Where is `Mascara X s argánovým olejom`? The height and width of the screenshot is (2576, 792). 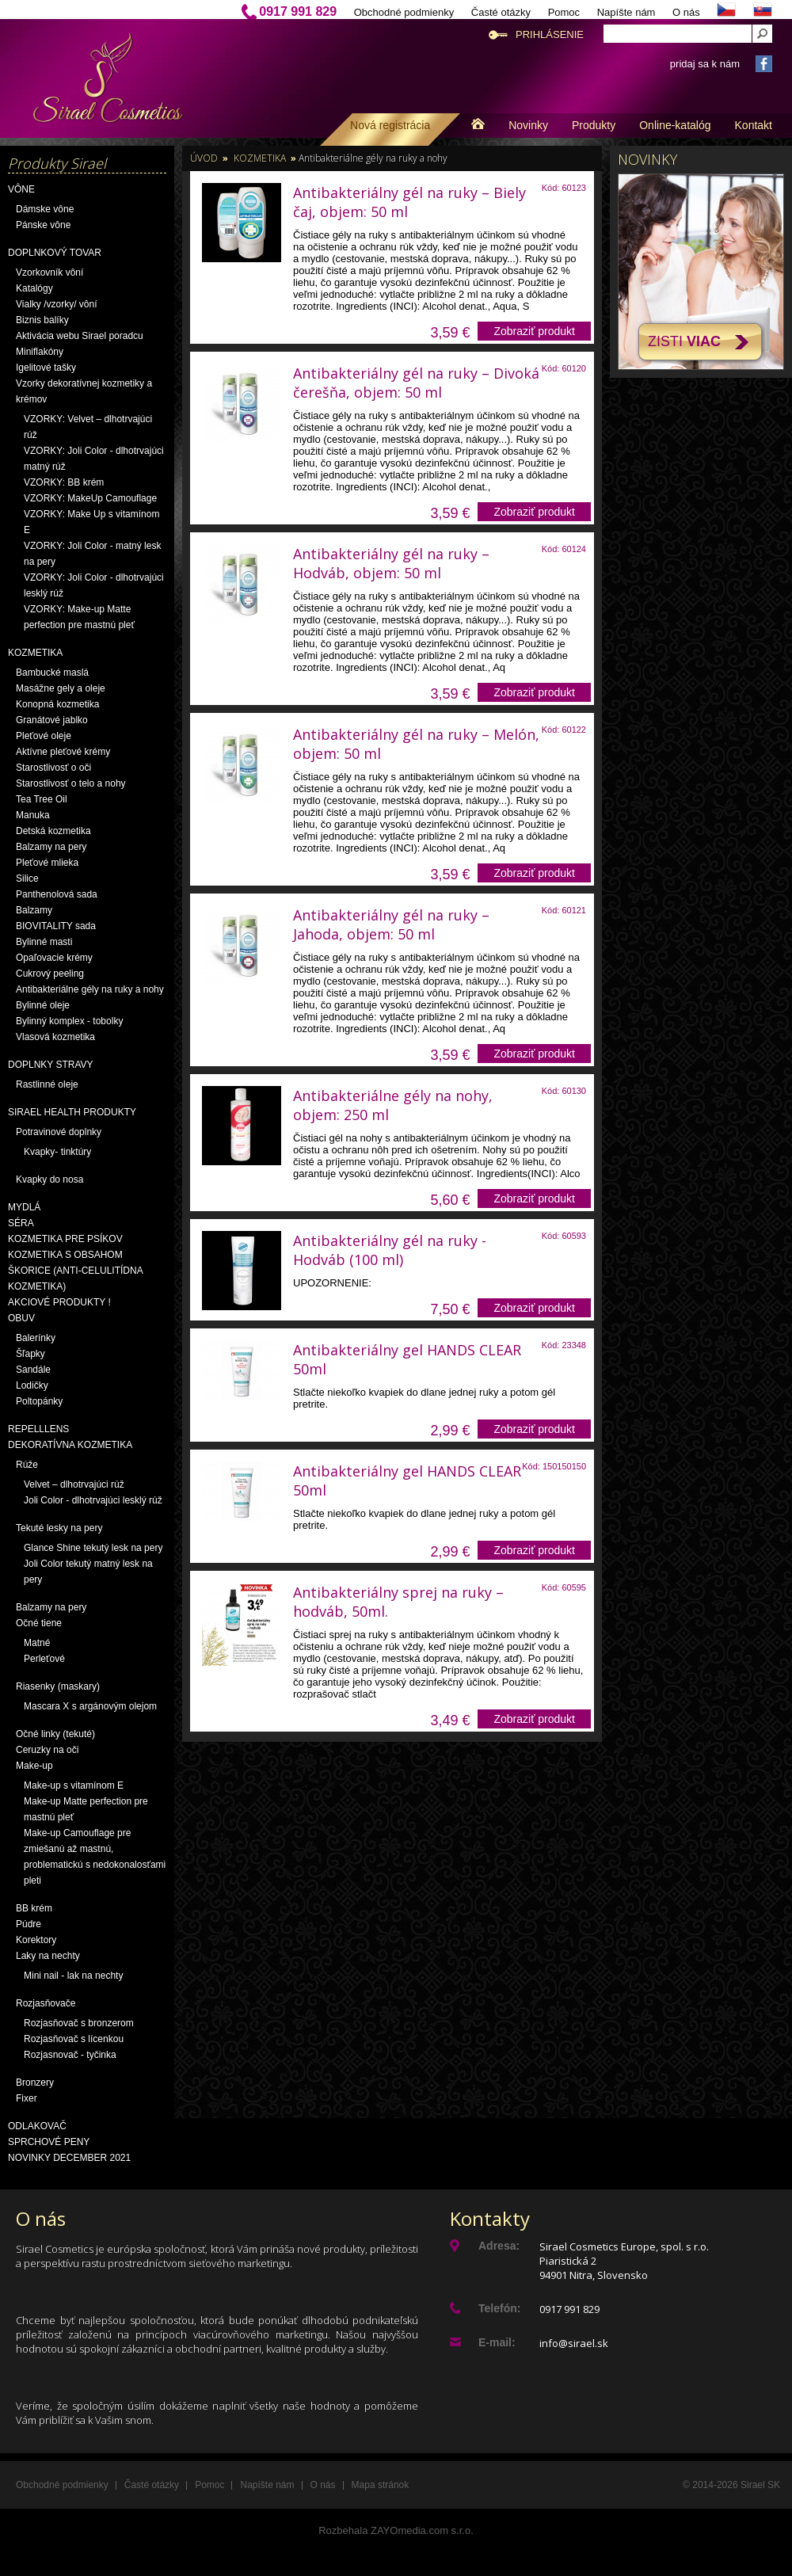 Mascara X s argánovým olejom is located at coordinates (90, 1706).